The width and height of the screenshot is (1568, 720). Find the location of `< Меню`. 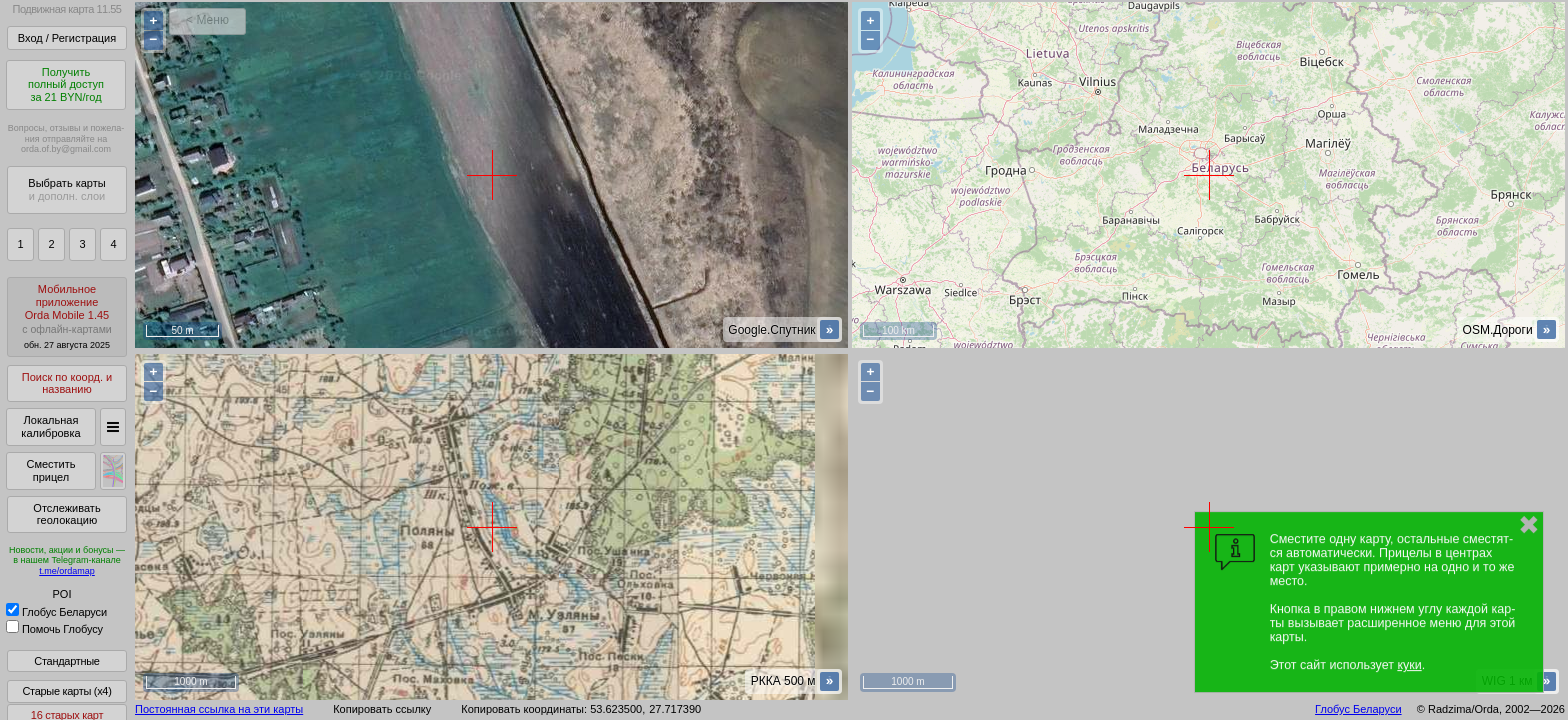

< Меню is located at coordinates (207, 20).